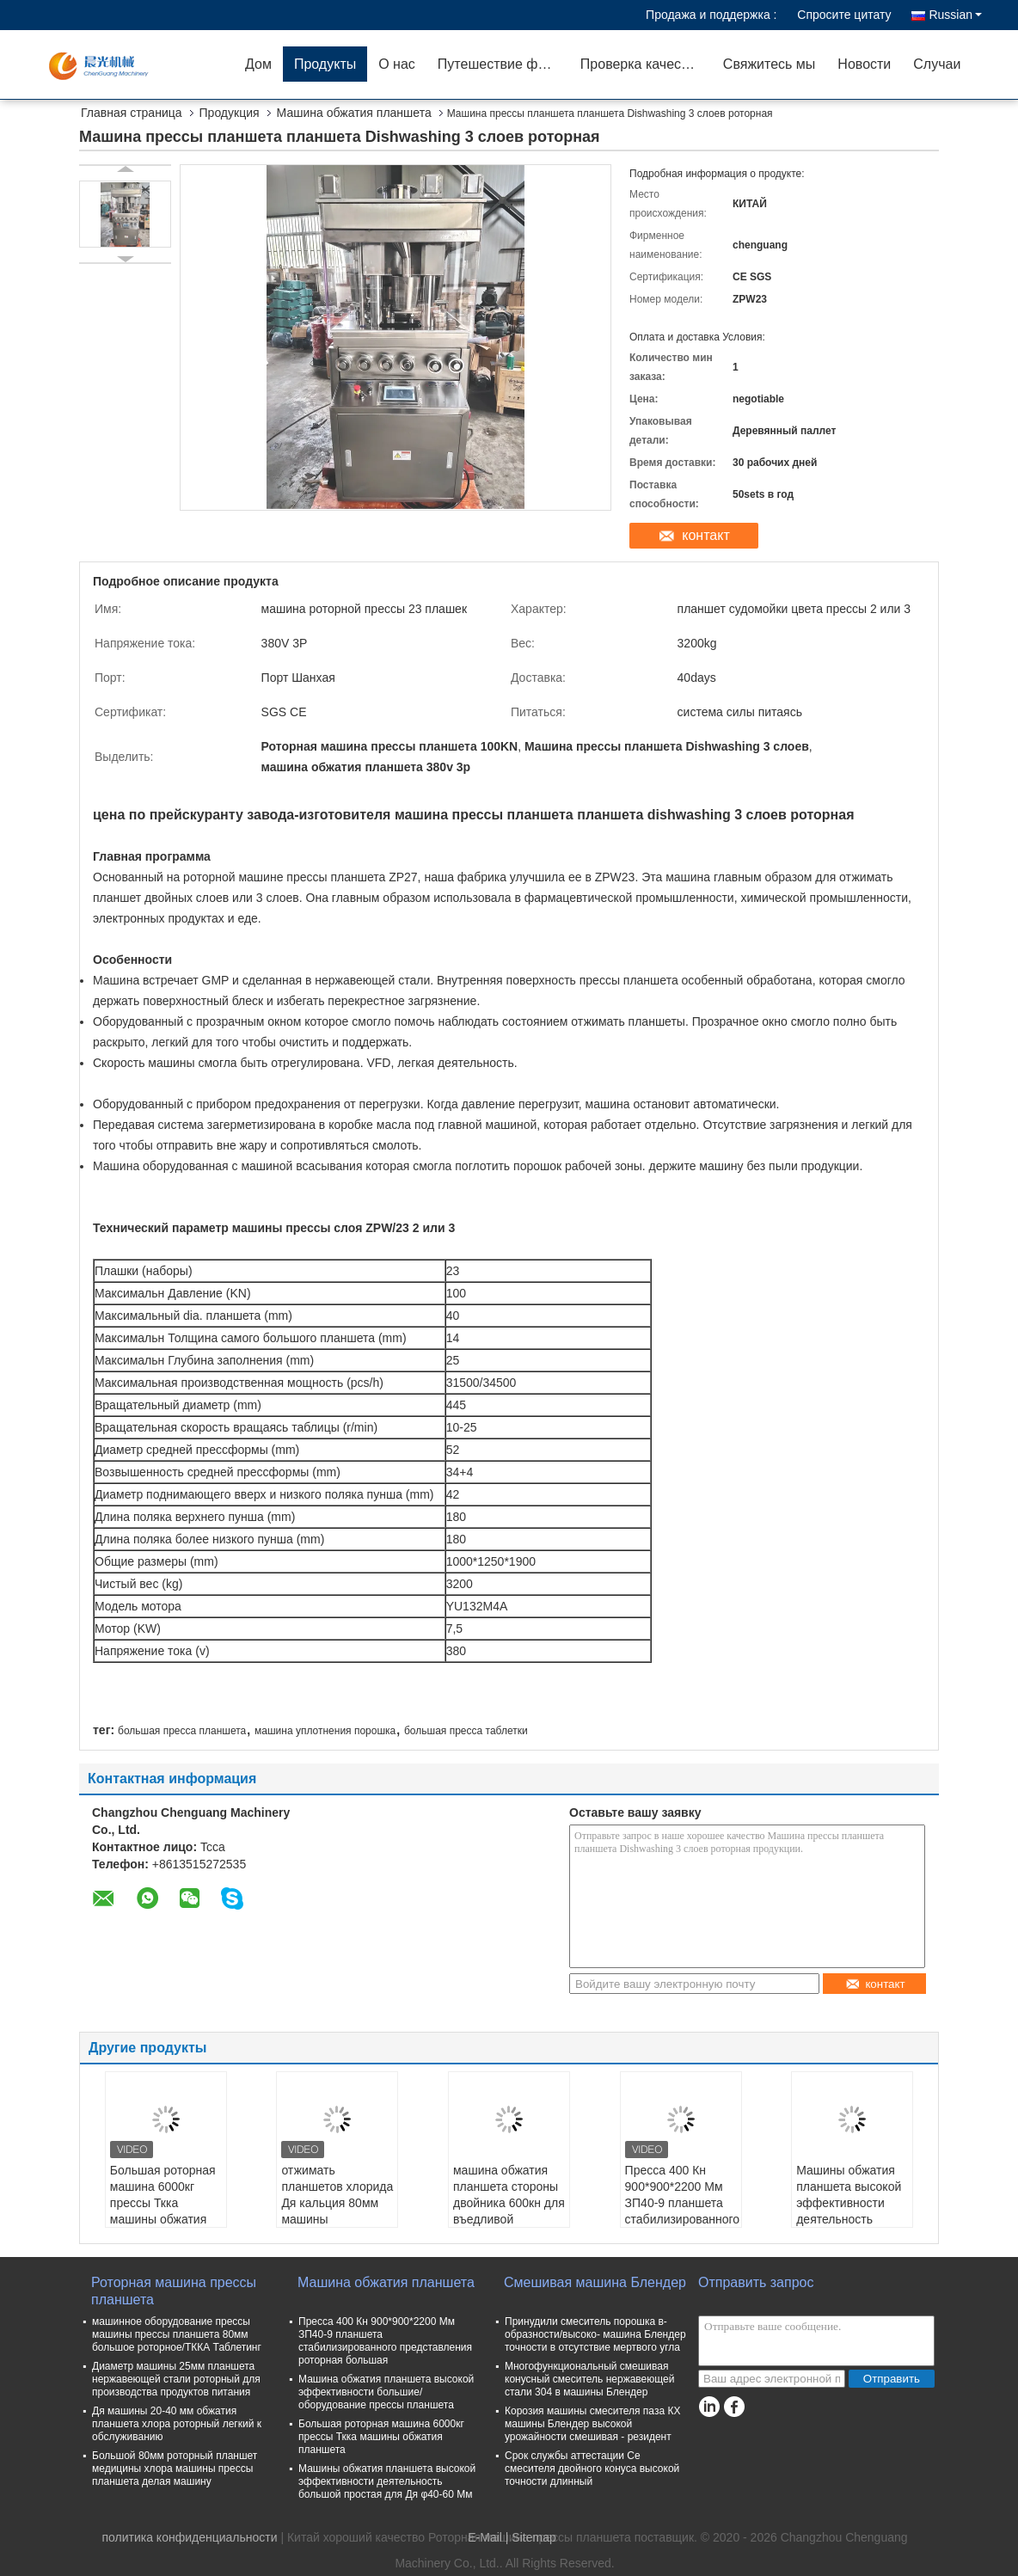  I want to click on Диаметр машины 25мм планшета нержавеющей стали роторный для производства продуктов питания, so click(176, 2379).